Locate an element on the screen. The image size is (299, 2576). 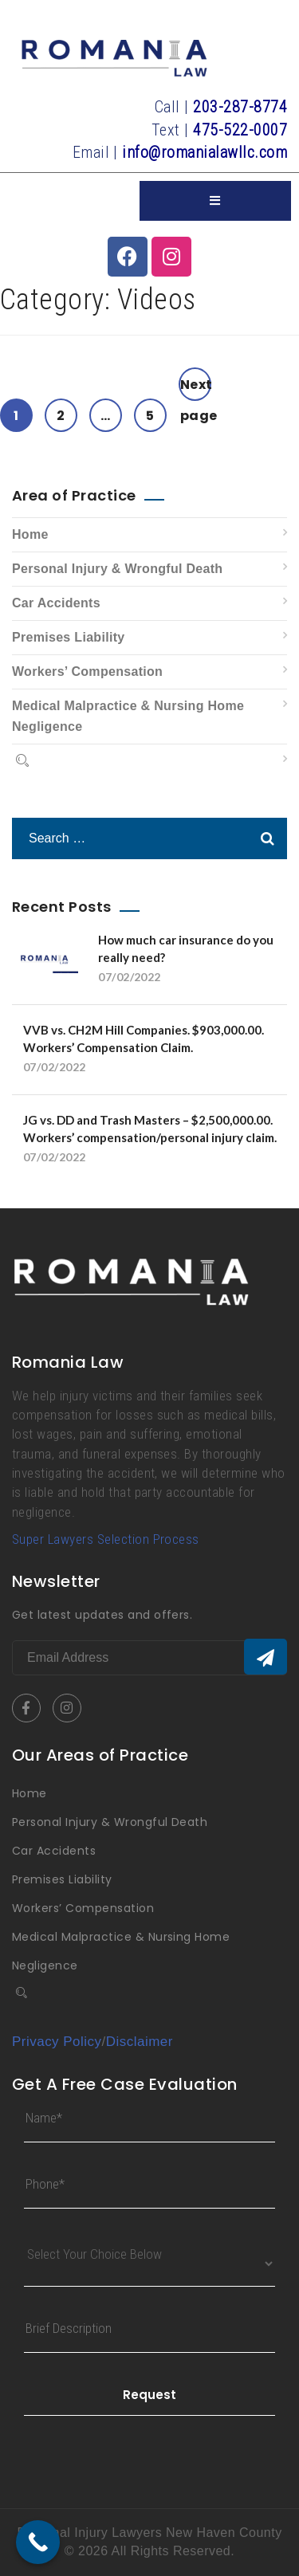
[Call Now Button] is located at coordinates (38, 2542).